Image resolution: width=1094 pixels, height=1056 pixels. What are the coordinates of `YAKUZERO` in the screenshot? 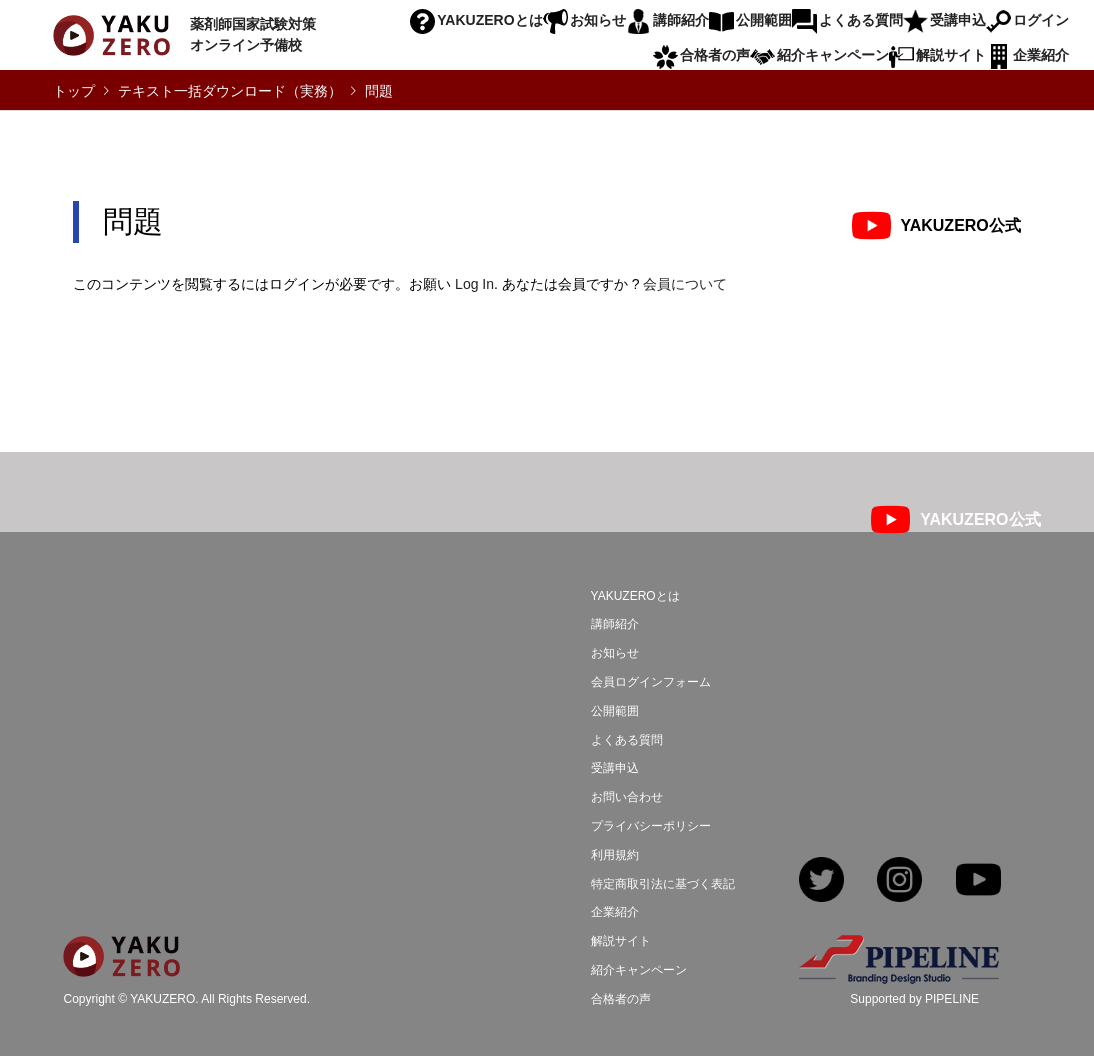 It's located at (162, 1000).